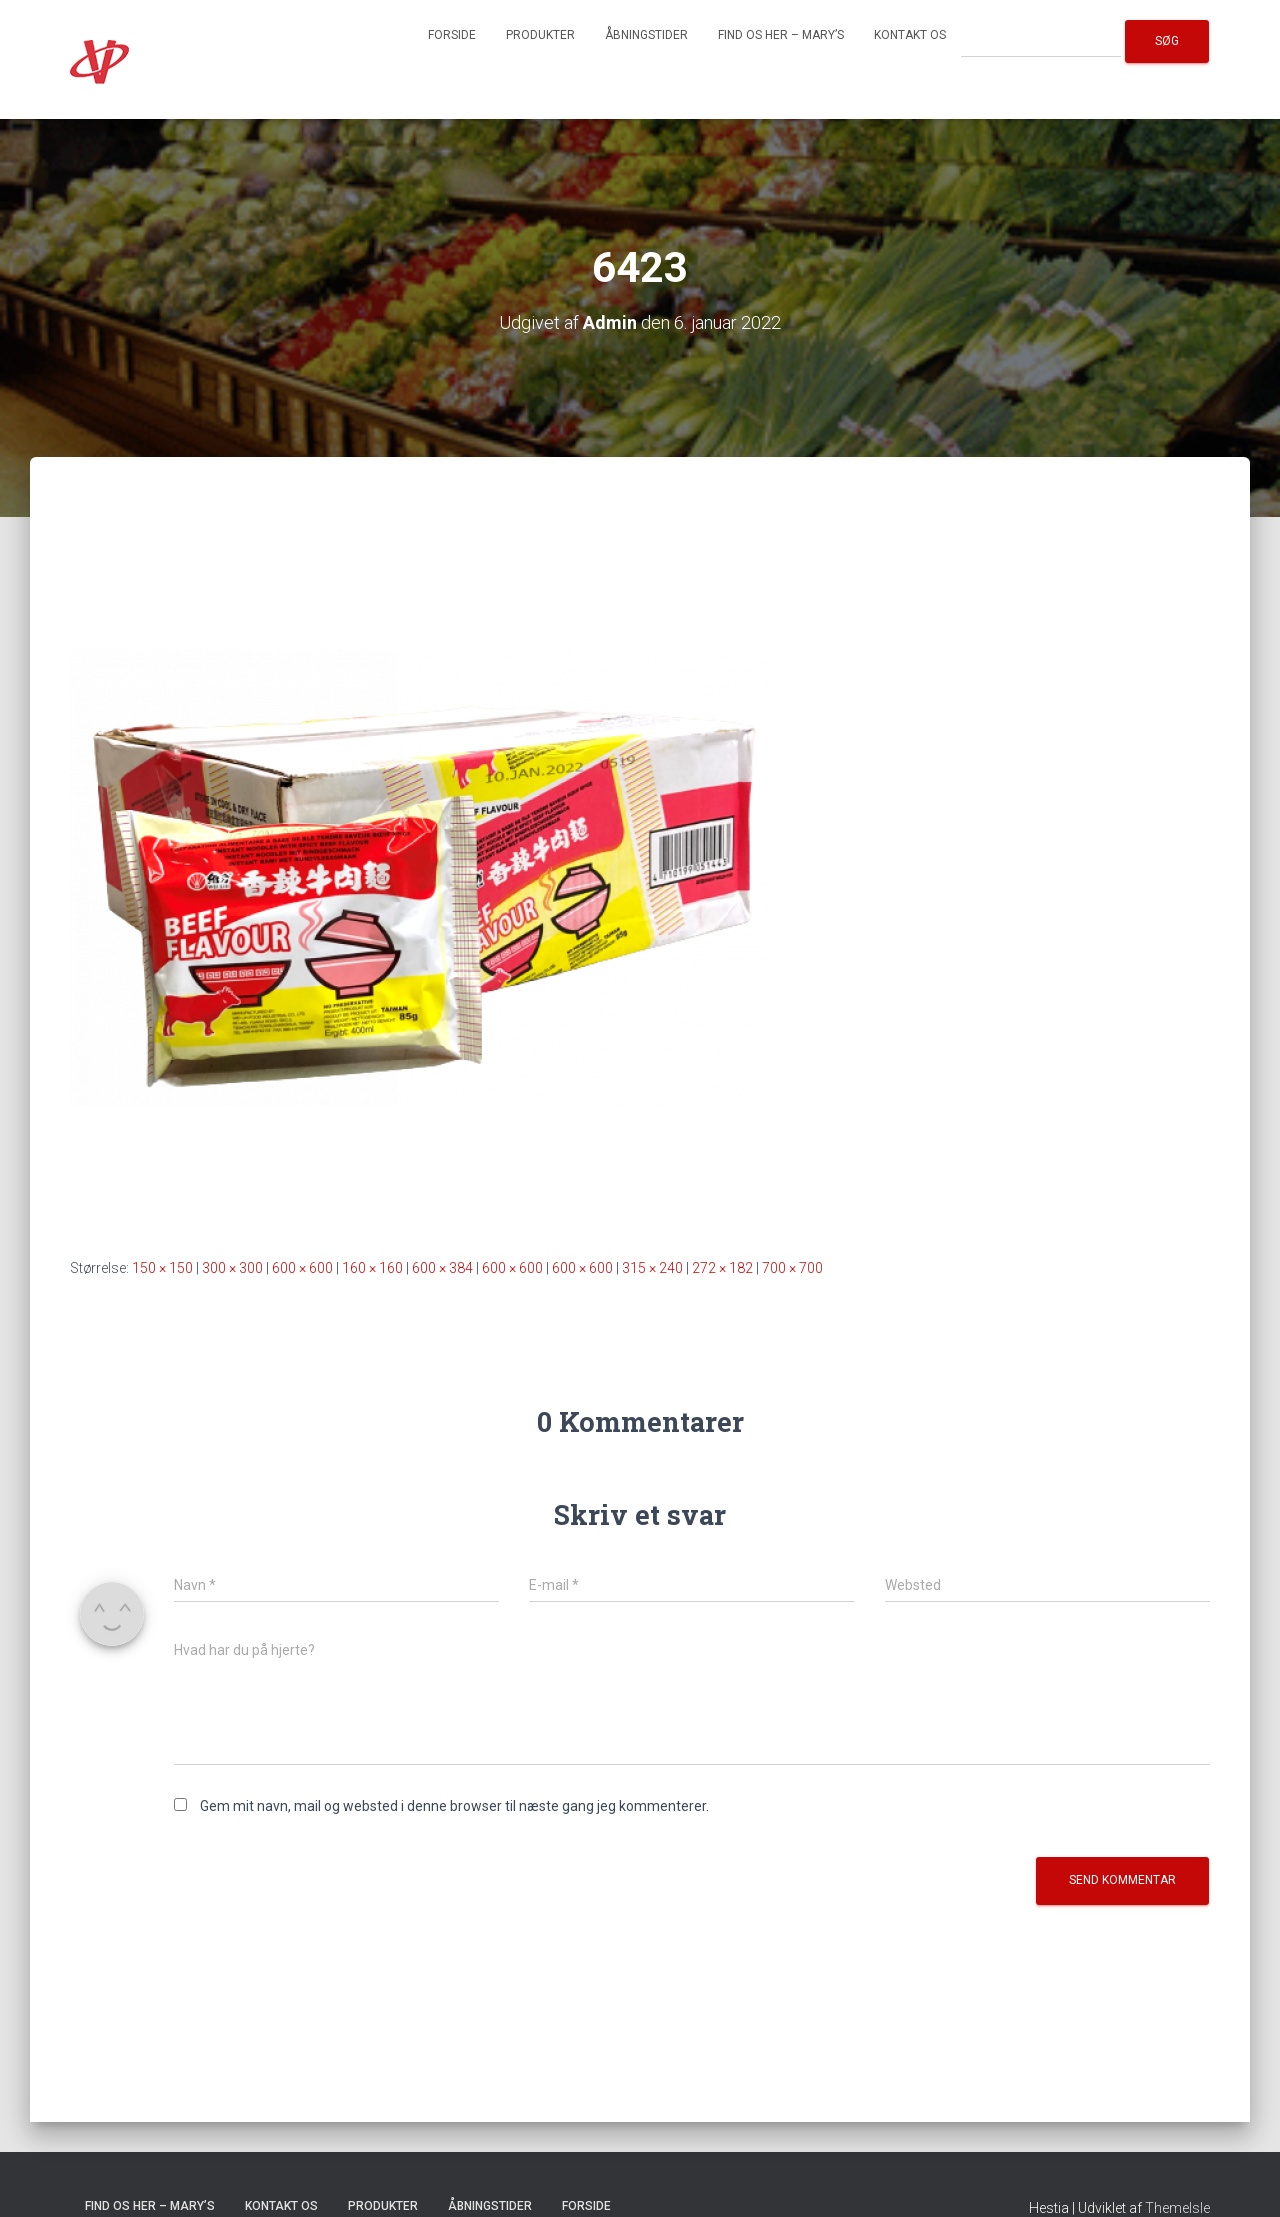  I want to click on Forside, so click(452, 35).